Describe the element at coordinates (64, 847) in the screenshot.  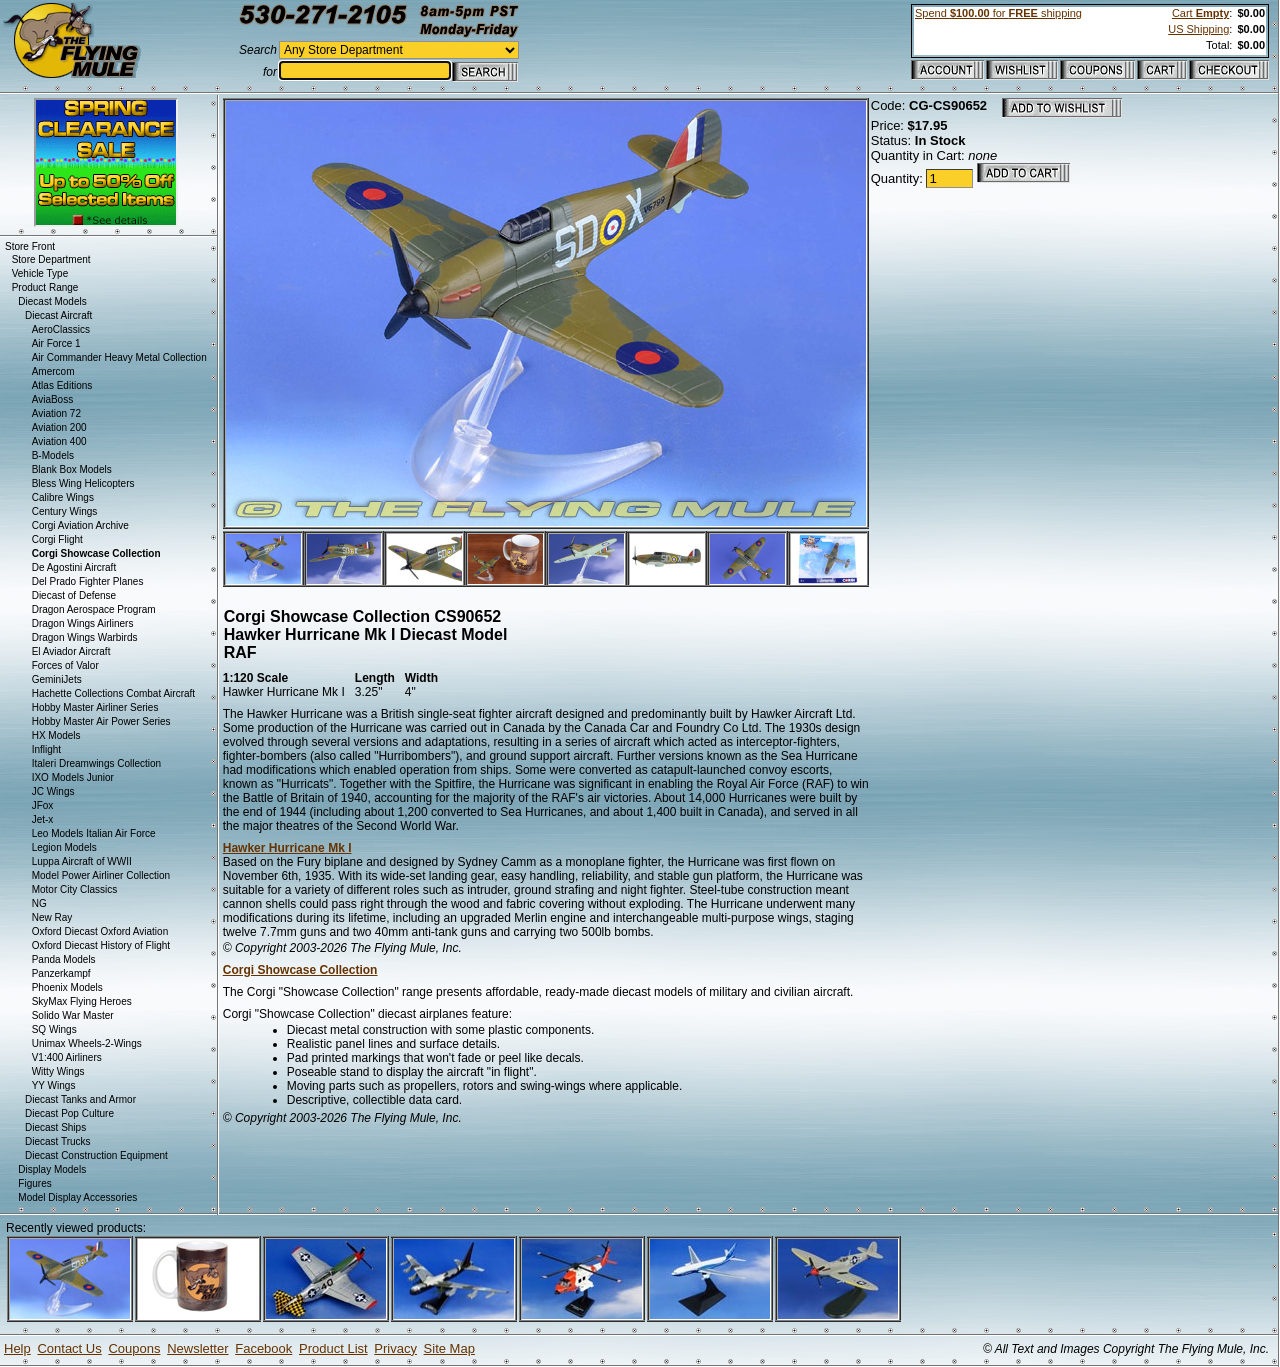
I see `Legion Models` at that location.